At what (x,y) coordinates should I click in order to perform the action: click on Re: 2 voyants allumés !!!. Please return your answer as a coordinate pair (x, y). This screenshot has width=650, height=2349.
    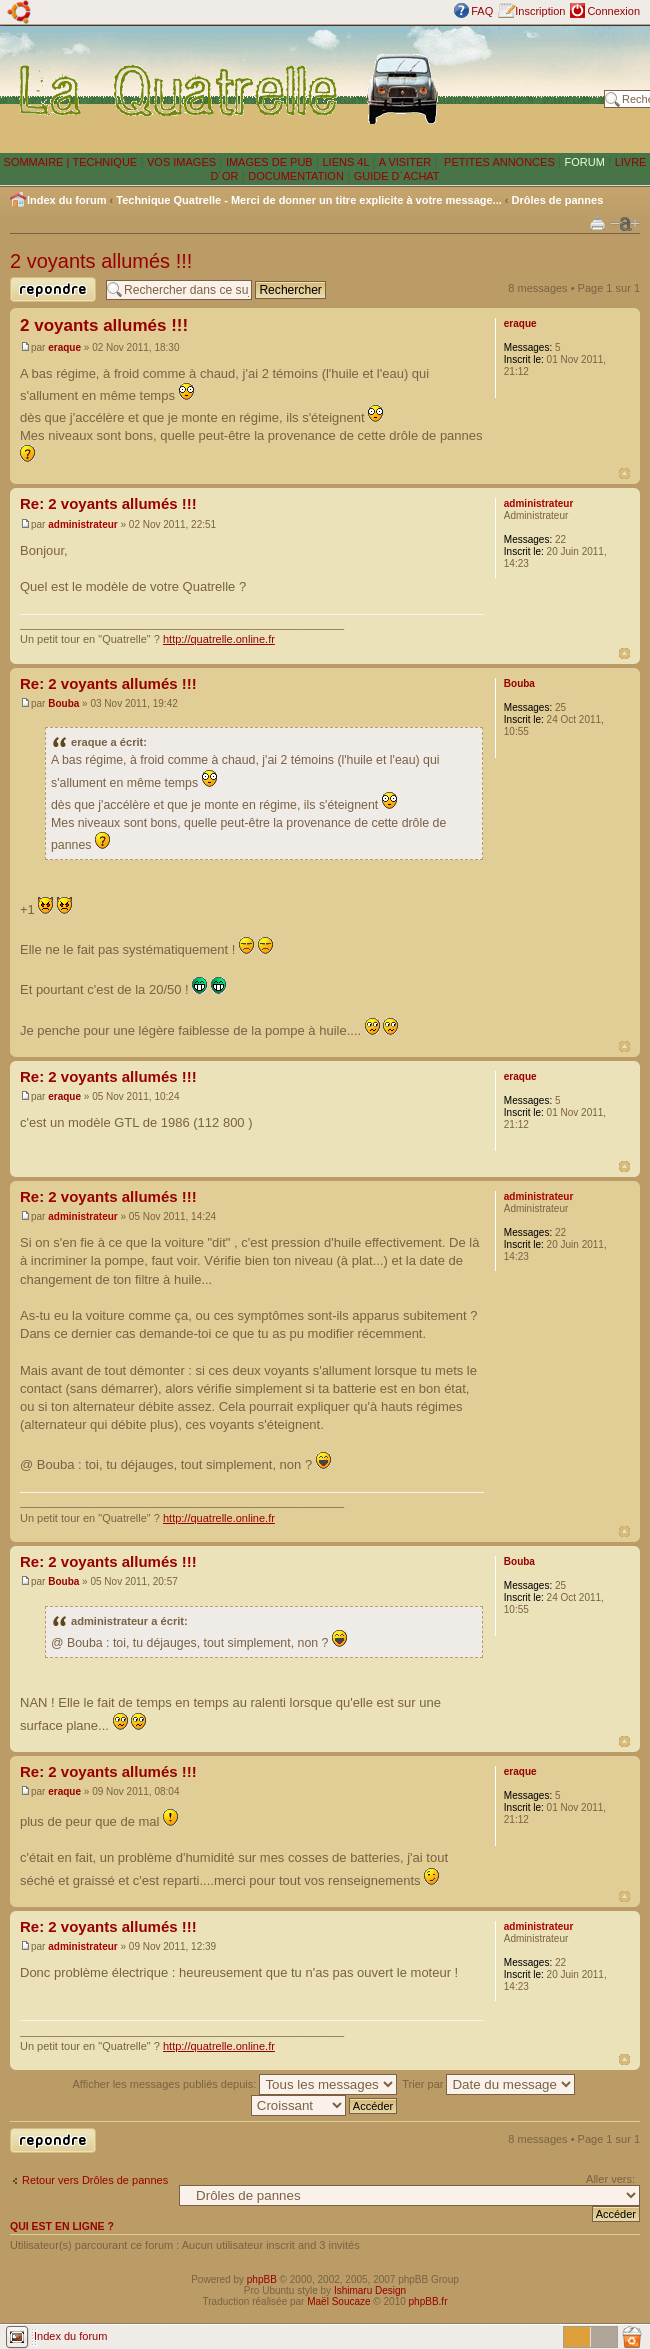
    Looking at the image, I should click on (108, 503).